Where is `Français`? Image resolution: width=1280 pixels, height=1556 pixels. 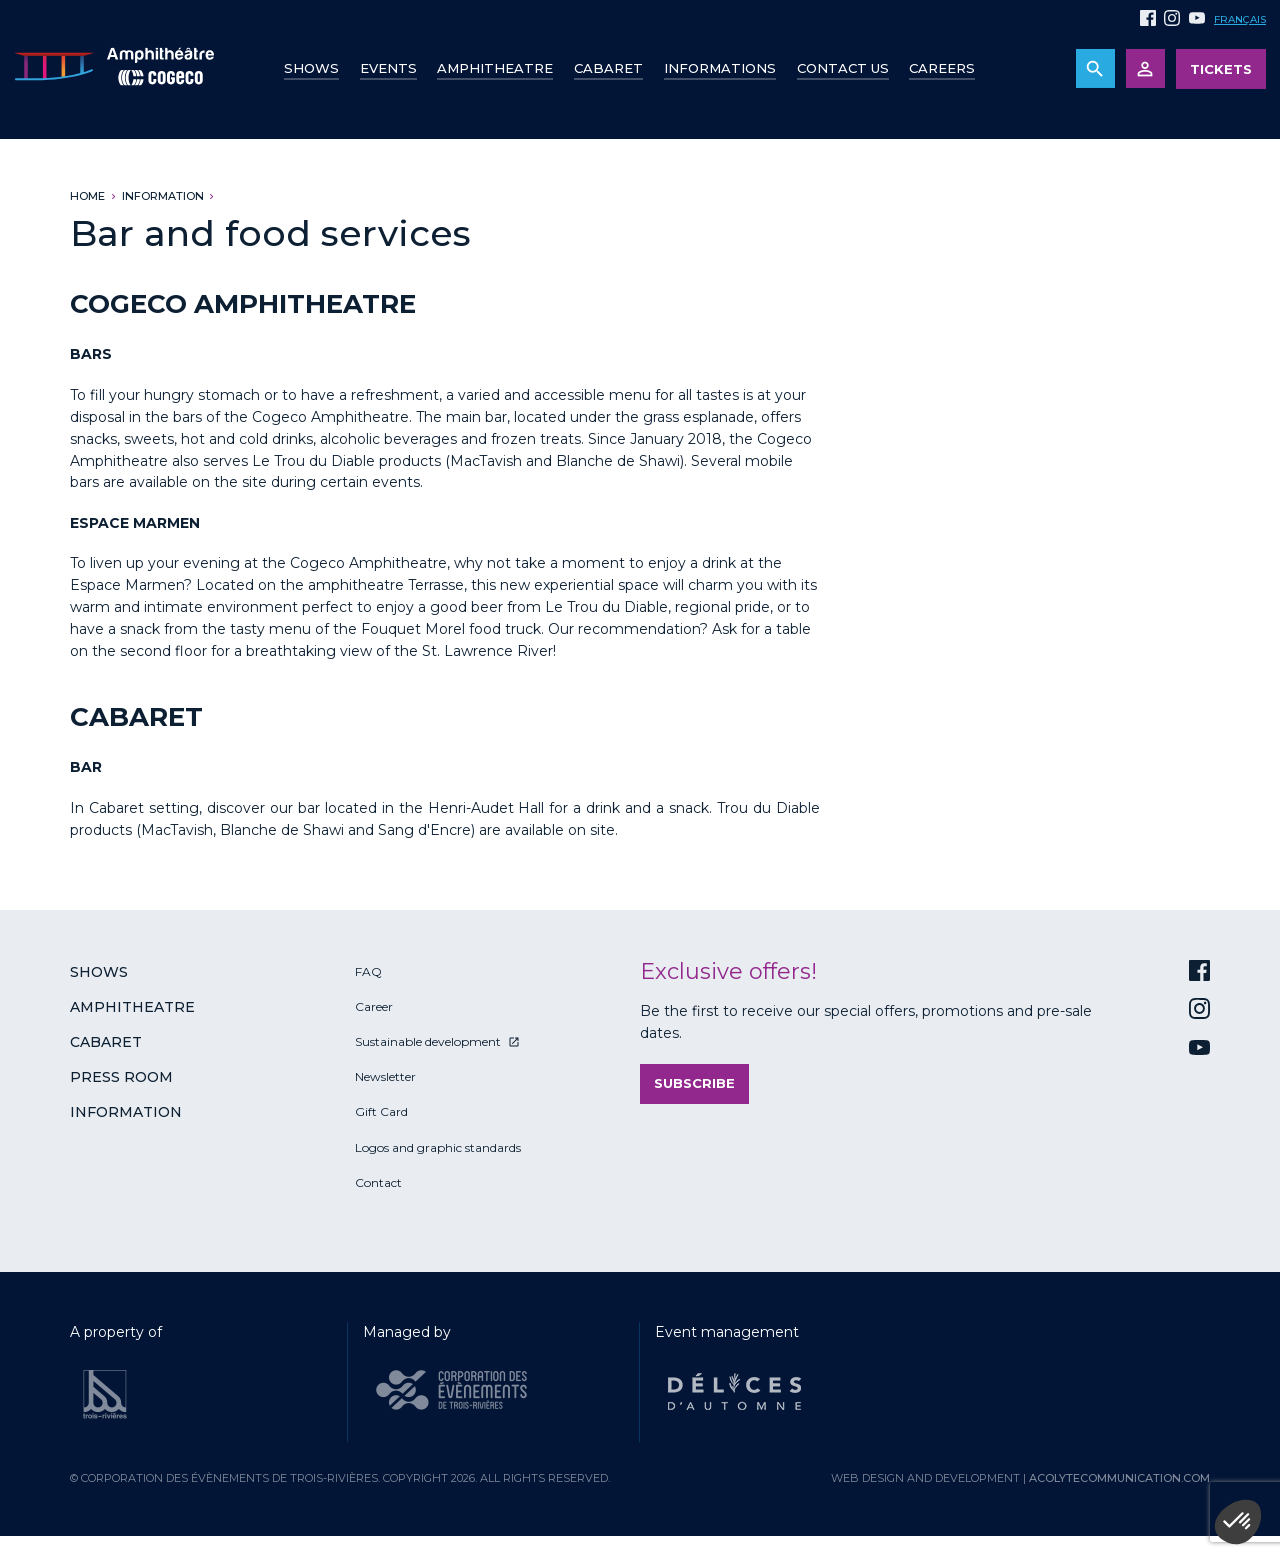
Français is located at coordinates (1240, 19).